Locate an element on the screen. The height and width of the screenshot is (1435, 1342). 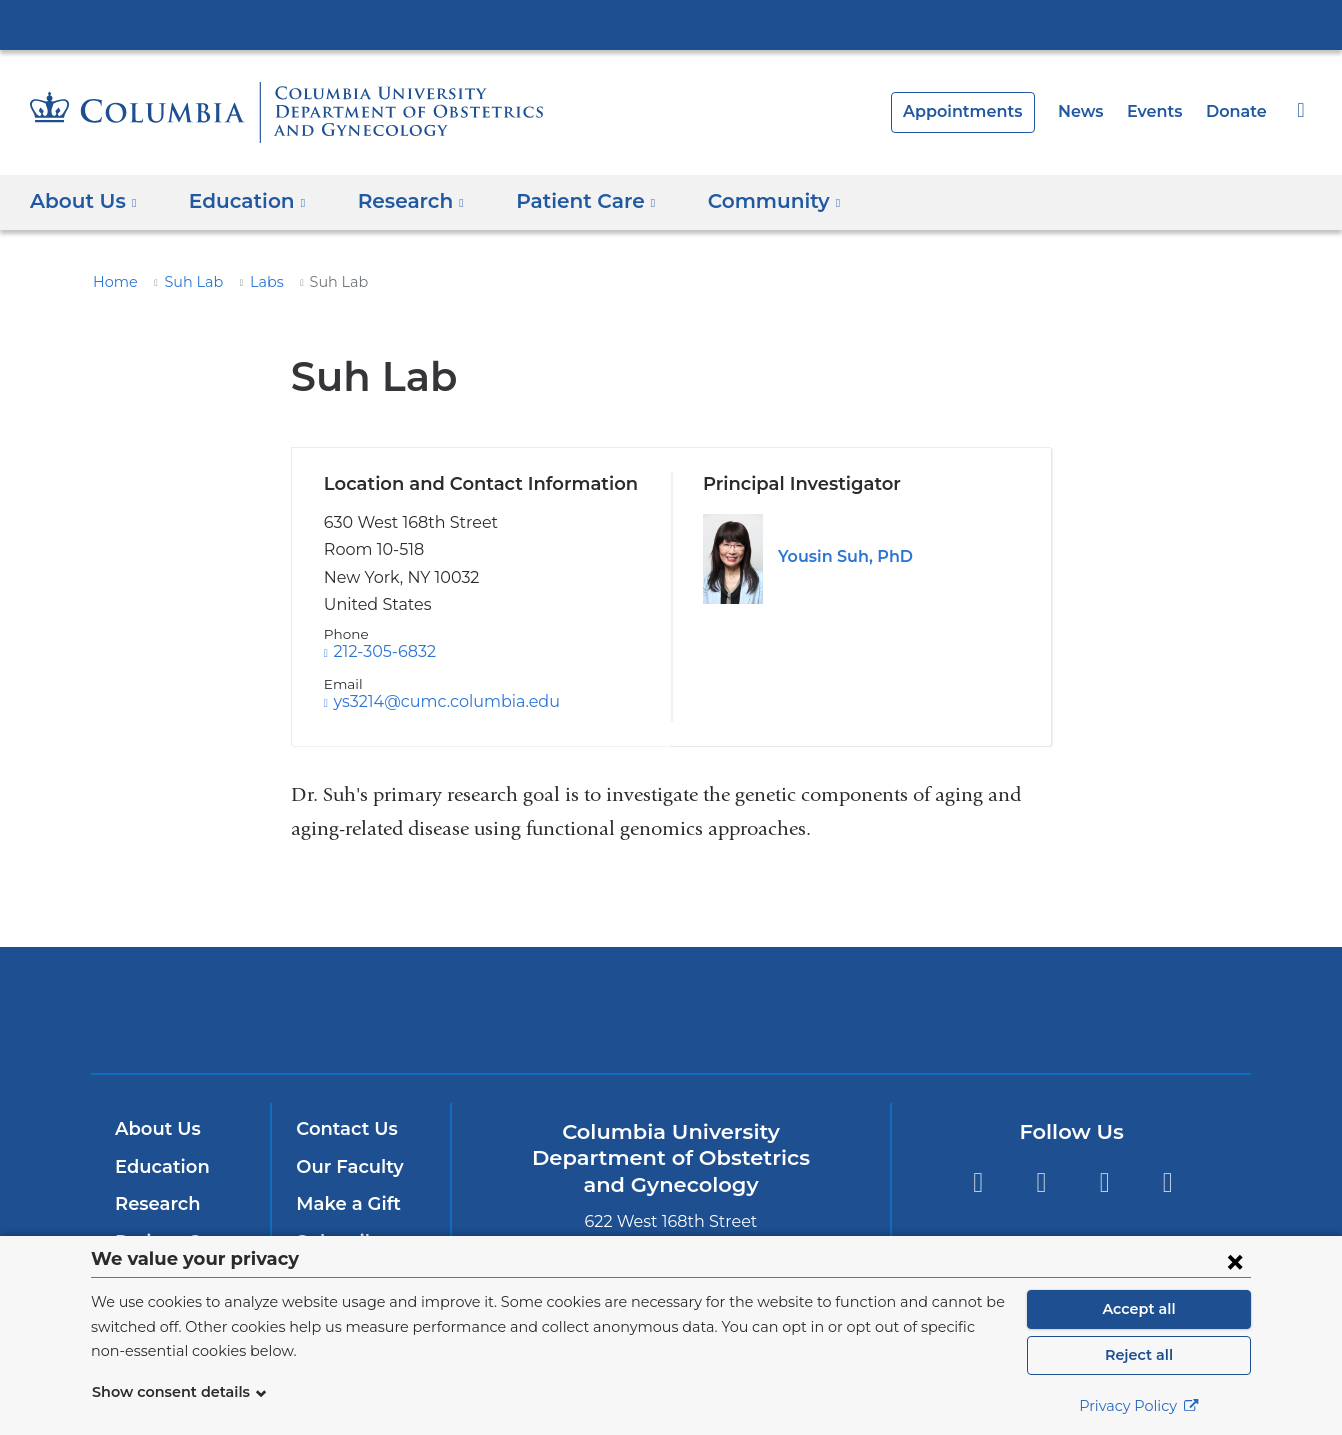
Twitter is located at coordinates (1040, 1182).